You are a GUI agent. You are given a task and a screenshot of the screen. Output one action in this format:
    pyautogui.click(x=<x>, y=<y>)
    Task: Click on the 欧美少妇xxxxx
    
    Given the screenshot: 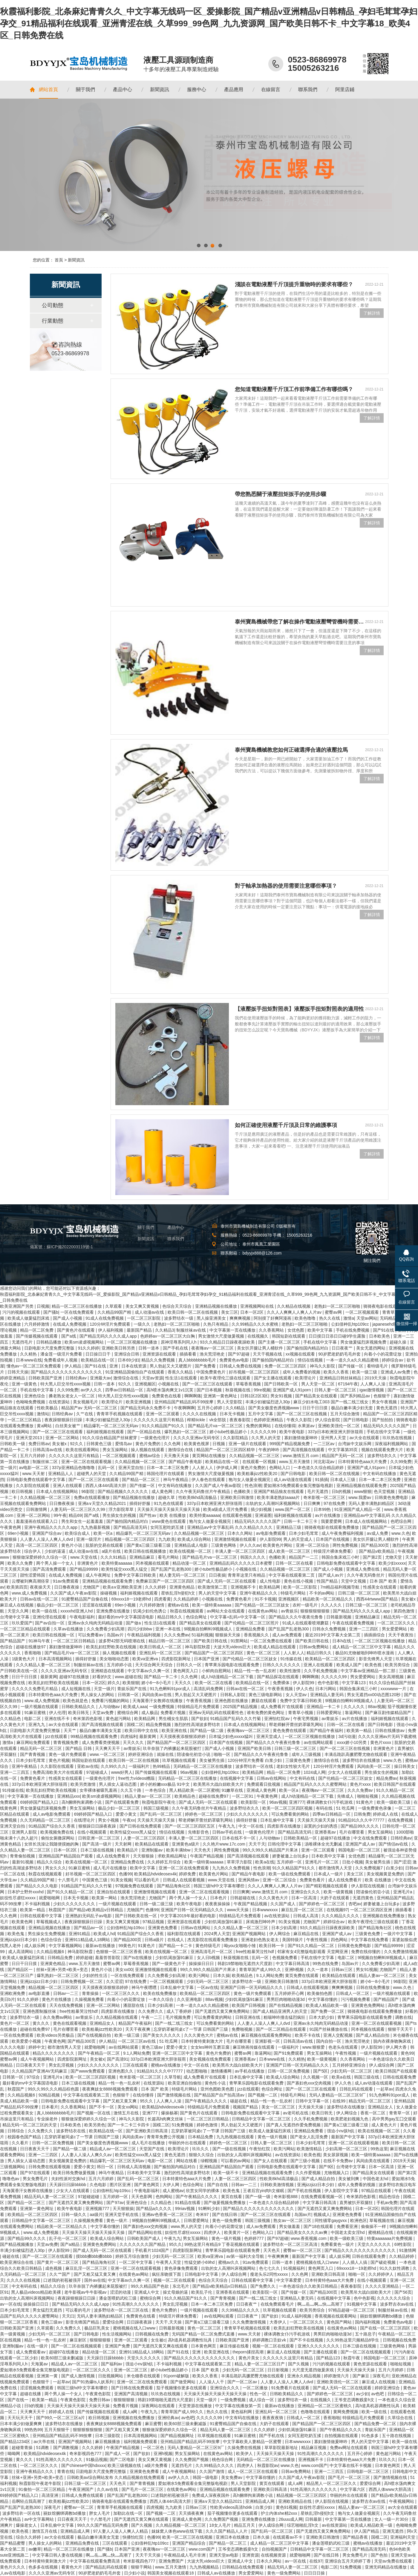 What is the action you would take?
    pyautogui.click(x=392, y=1563)
    